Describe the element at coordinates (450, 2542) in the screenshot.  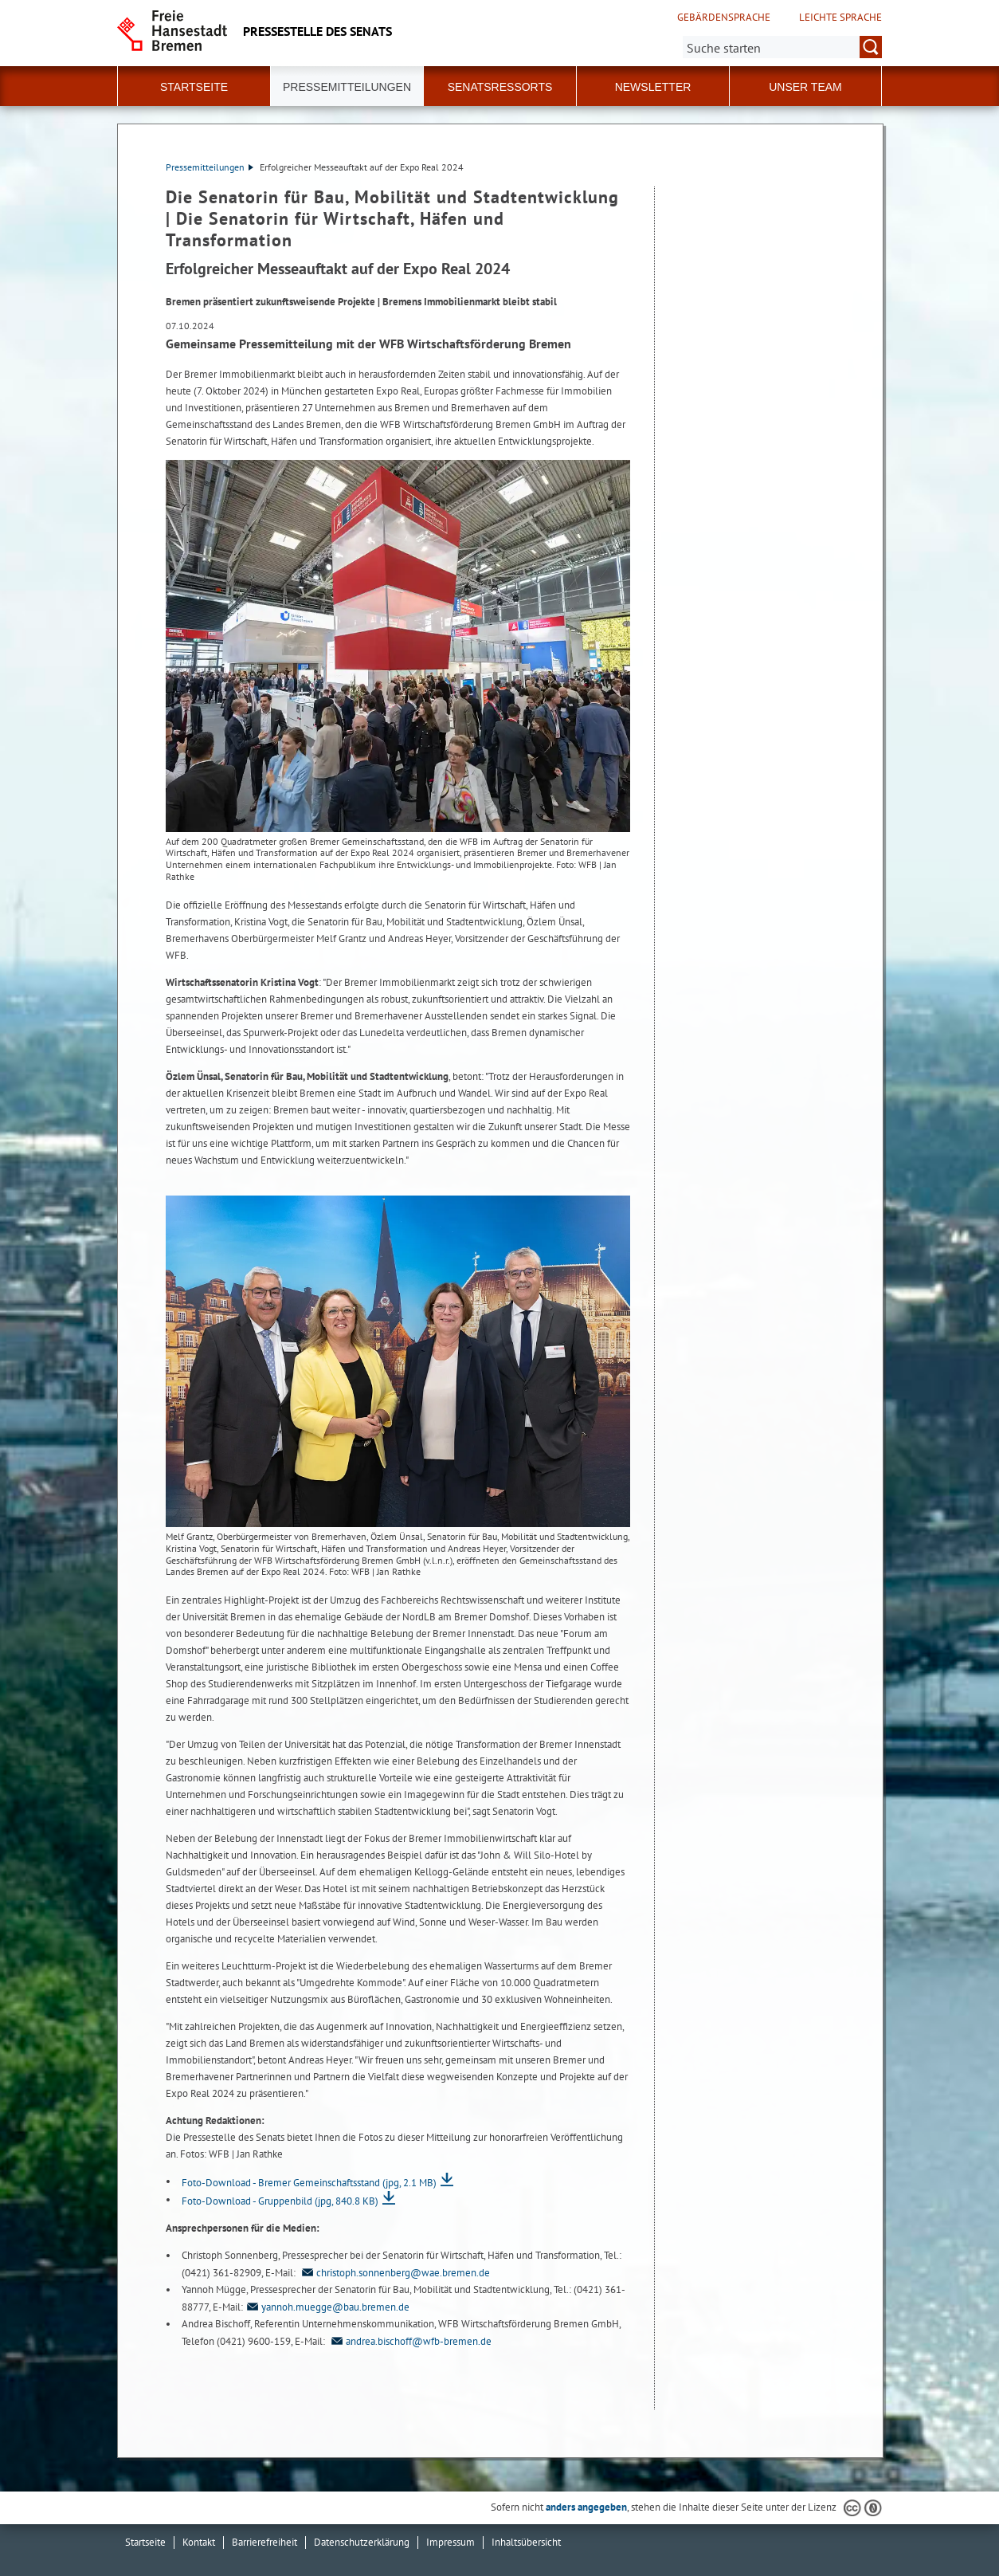
I see `Impressum` at that location.